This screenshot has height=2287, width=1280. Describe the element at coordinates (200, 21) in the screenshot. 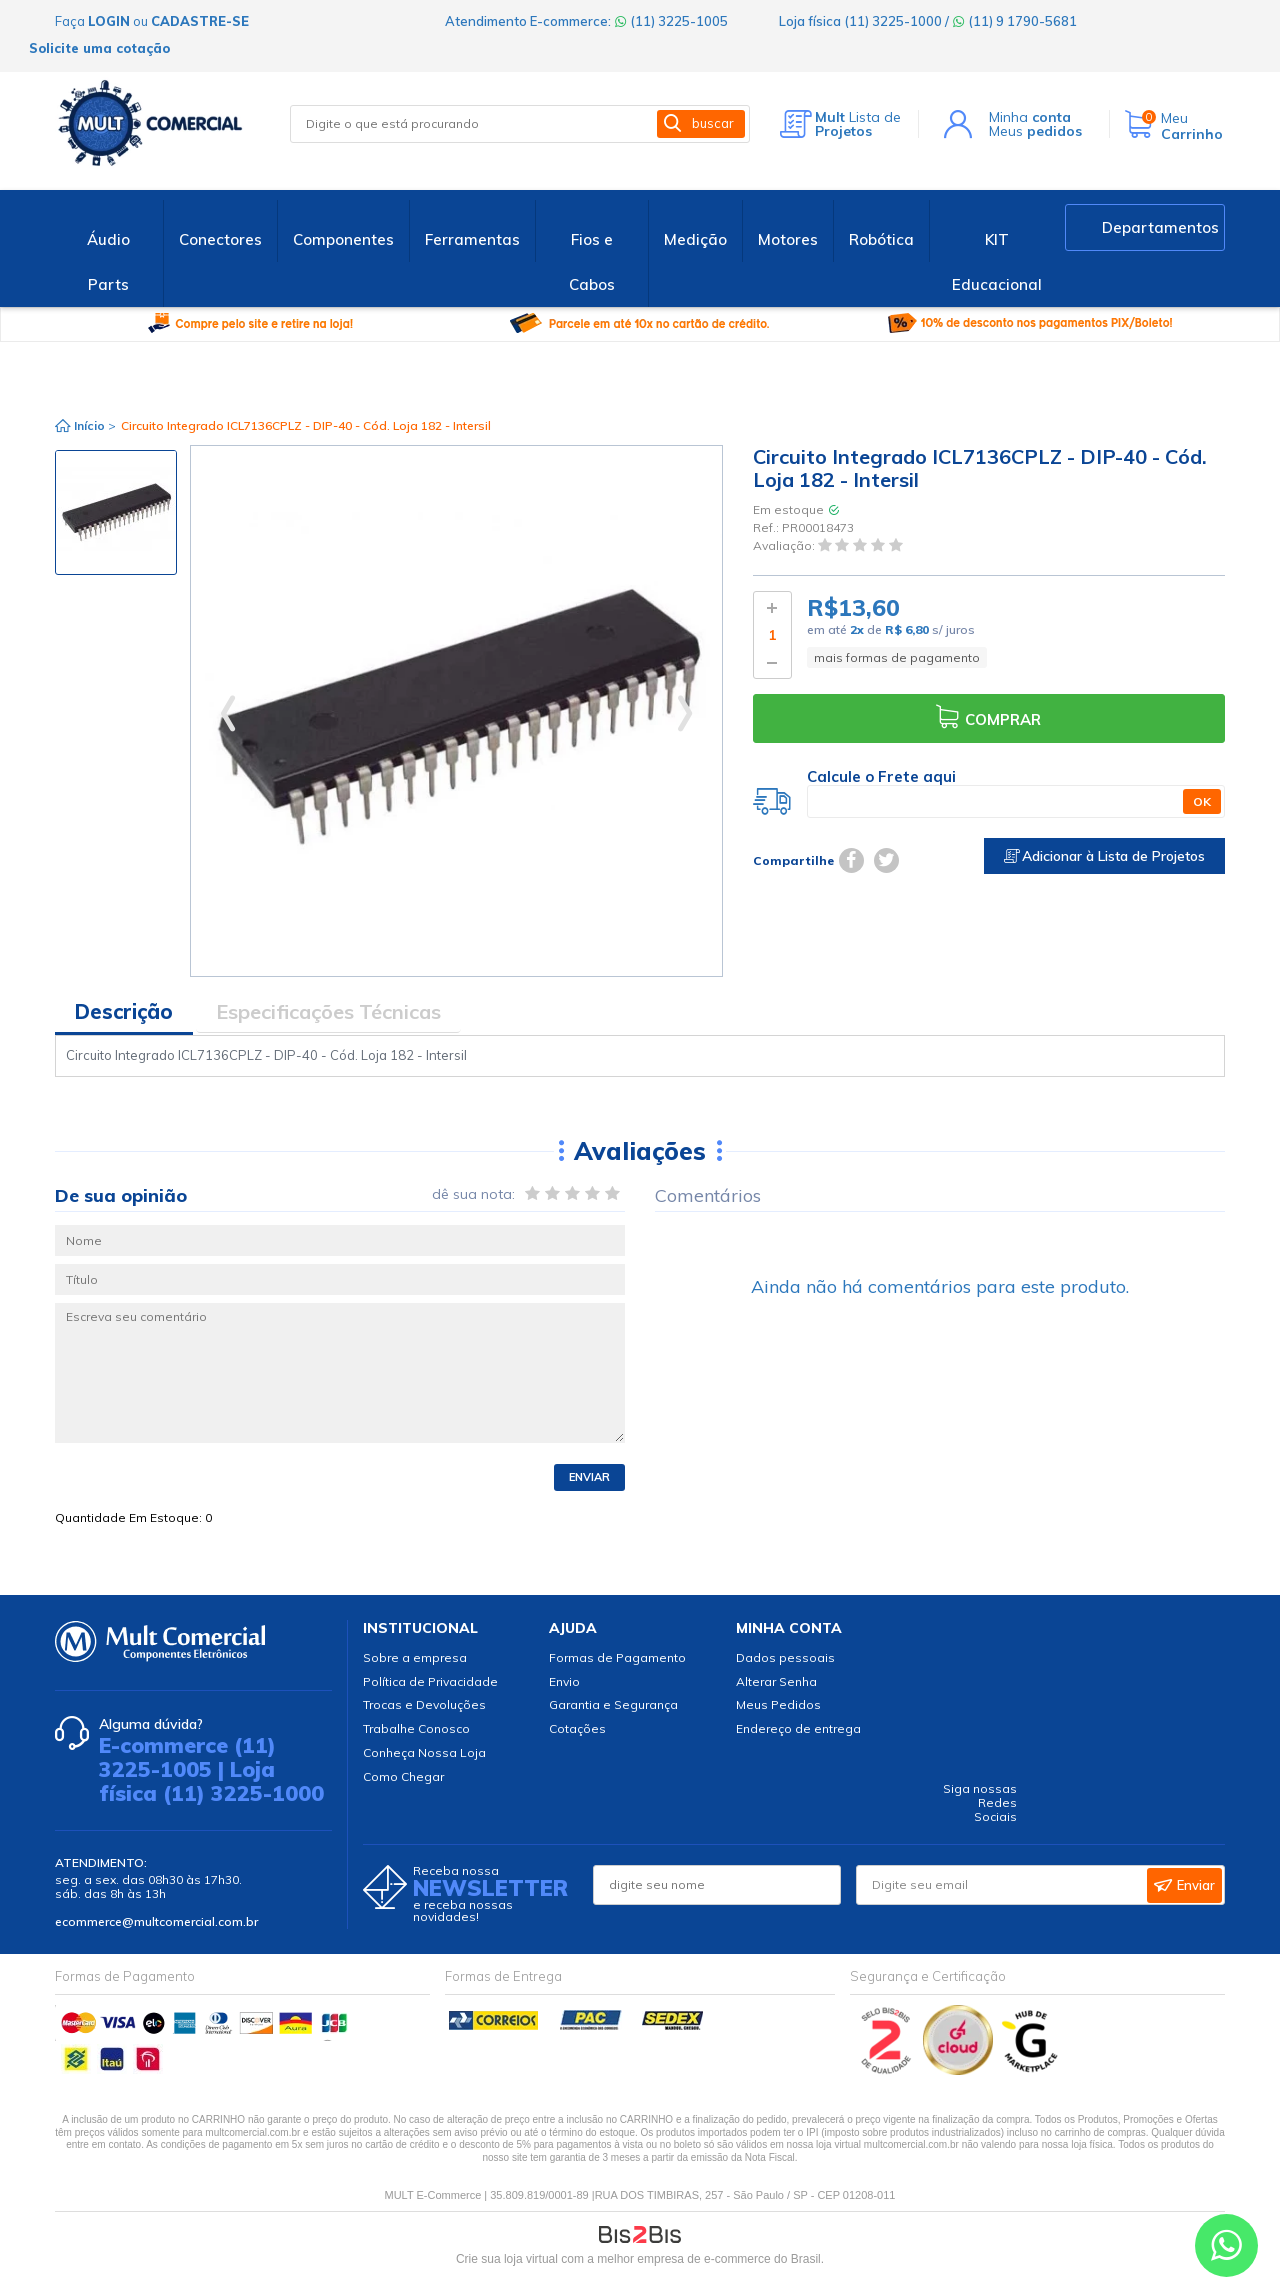

I see `cadastre-se` at that location.